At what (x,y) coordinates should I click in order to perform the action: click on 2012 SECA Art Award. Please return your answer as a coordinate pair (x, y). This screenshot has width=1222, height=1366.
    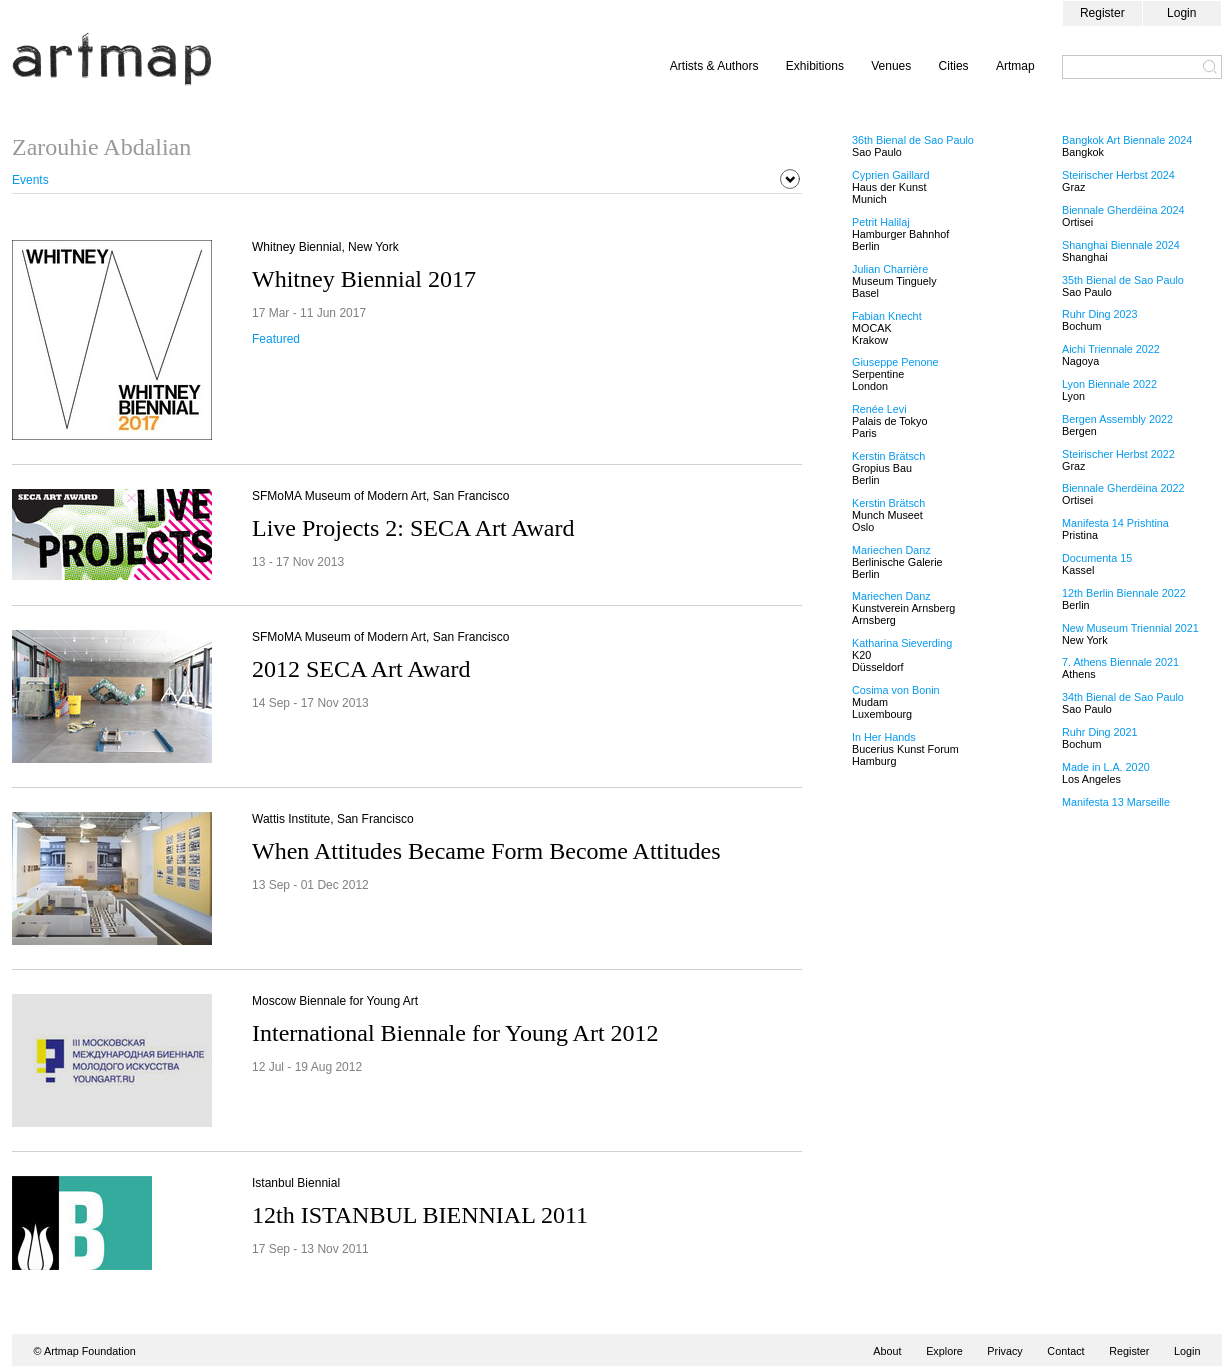
    Looking at the image, I should click on (361, 669).